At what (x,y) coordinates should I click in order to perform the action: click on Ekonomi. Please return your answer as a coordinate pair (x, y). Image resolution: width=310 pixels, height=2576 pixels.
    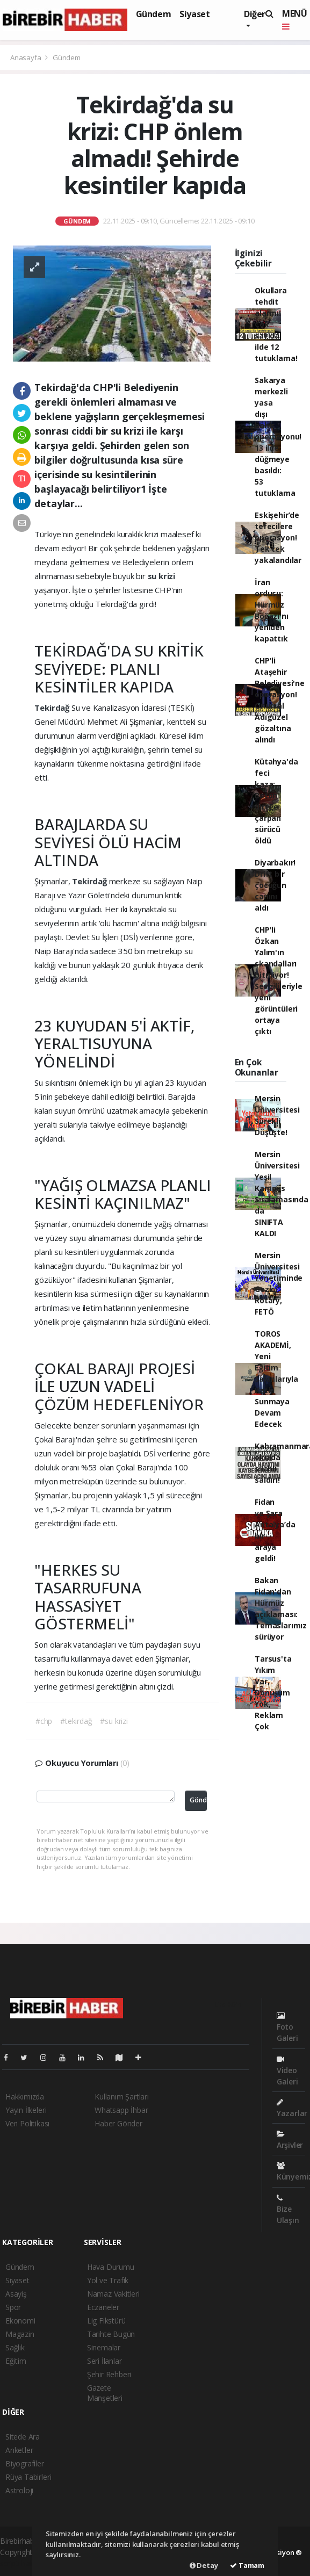
    Looking at the image, I should click on (20, 2320).